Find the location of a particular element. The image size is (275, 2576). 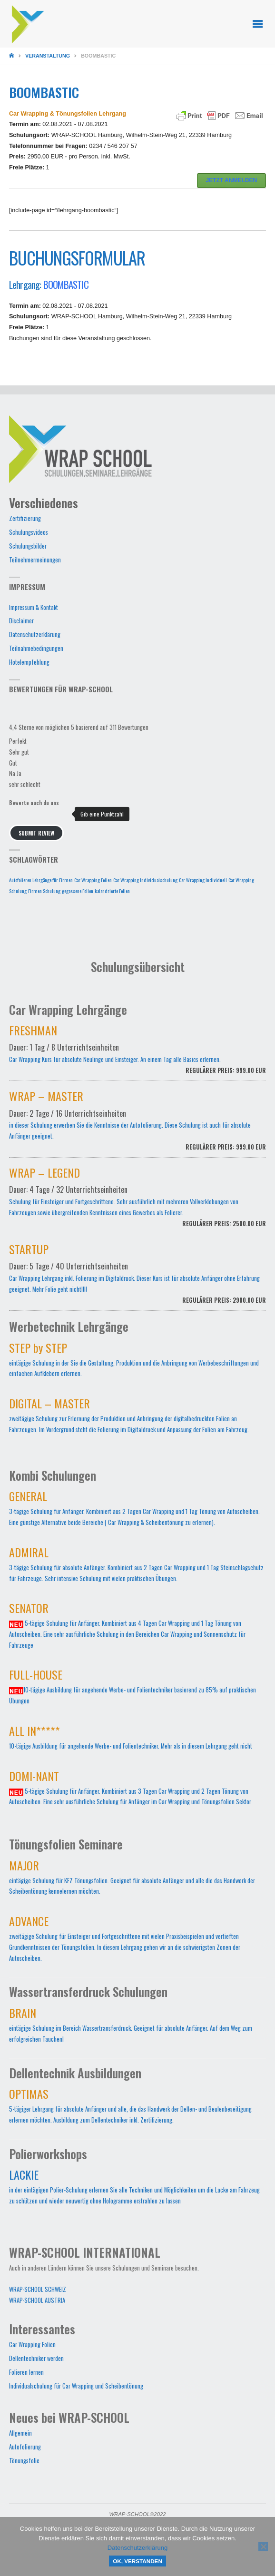

Autofolieren Lehrgänge für Firmen [Autofolieren Lehrgänge für Firmen (1 Eintrag)] is located at coordinates (41, 880).